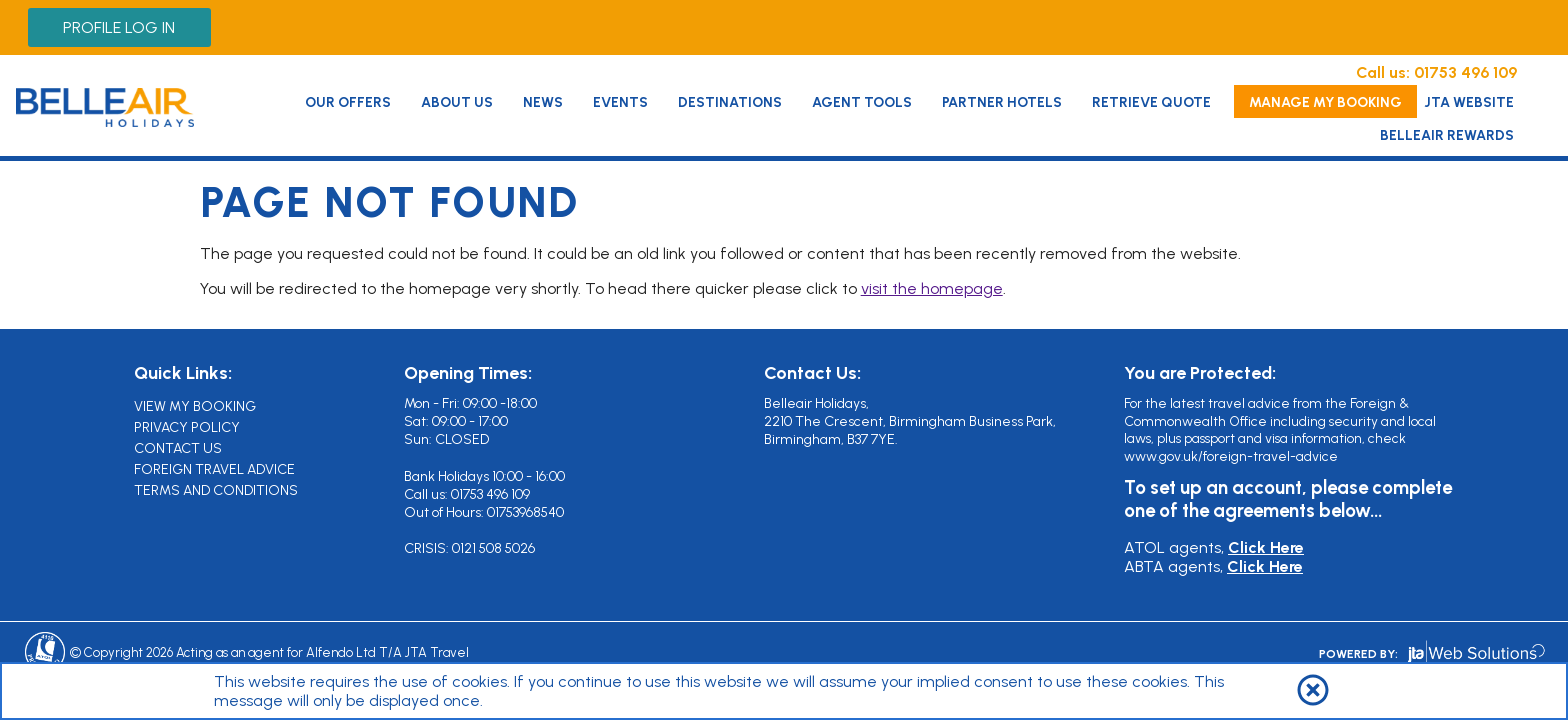 This screenshot has width=1568, height=720. What do you see at coordinates (932, 288) in the screenshot?
I see `visit the homepage` at bounding box center [932, 288].